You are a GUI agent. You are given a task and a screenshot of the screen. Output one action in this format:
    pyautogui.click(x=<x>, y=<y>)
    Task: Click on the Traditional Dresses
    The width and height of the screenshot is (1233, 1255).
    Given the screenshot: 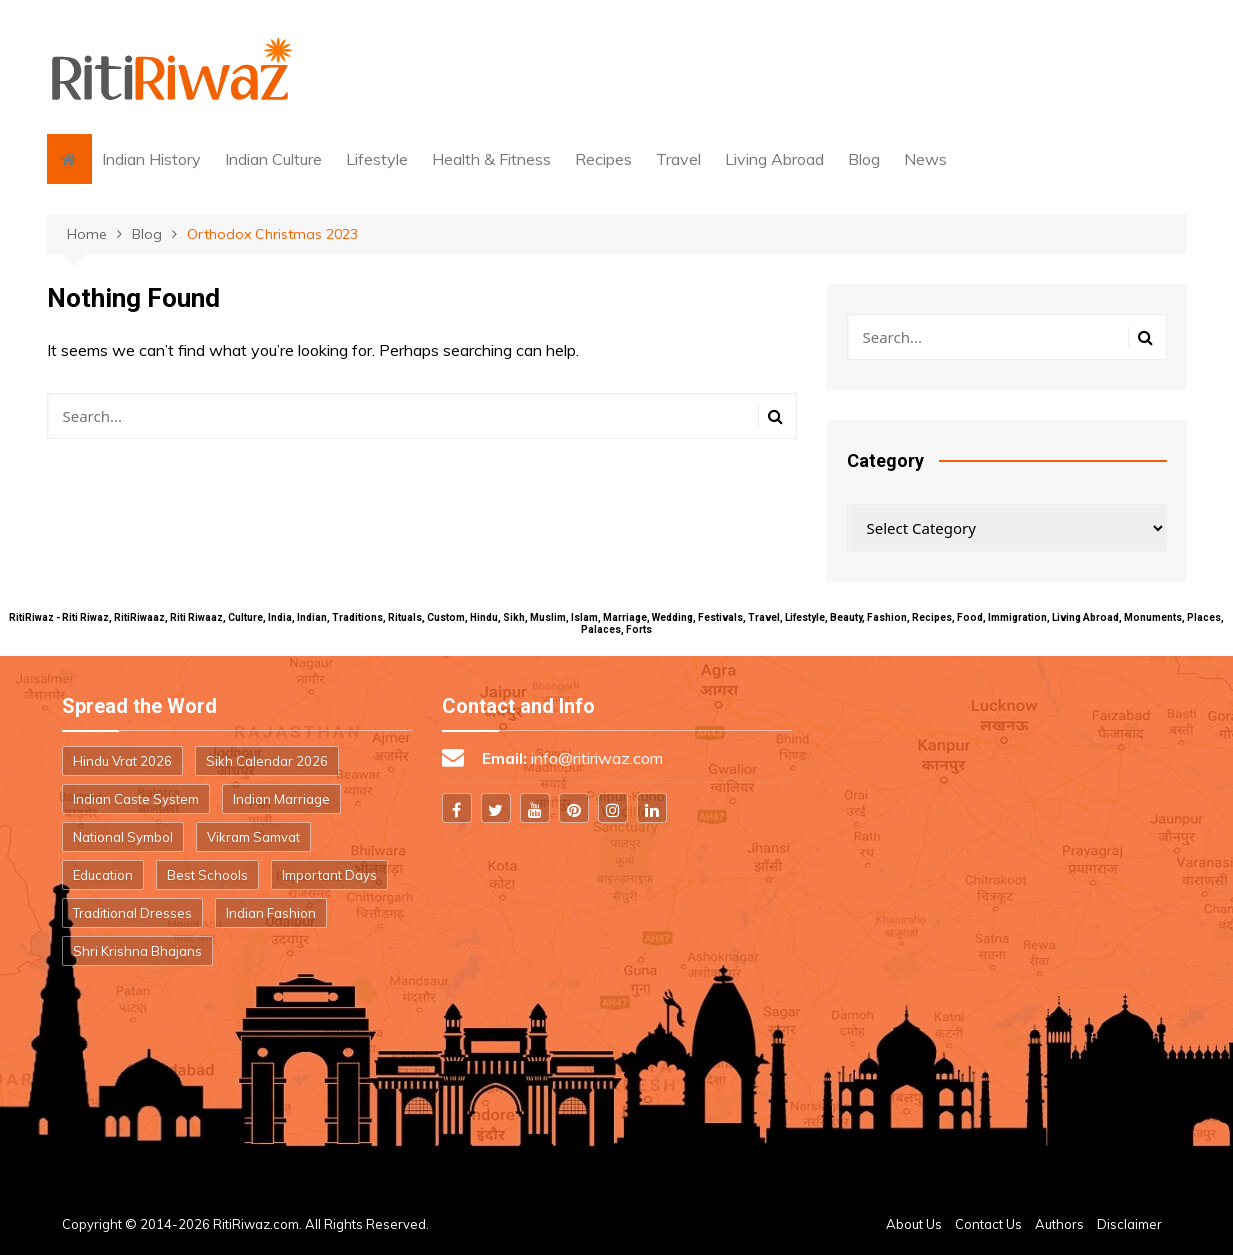 What is the action you would take?
    pyautogui.click(x=132, y=913)
    